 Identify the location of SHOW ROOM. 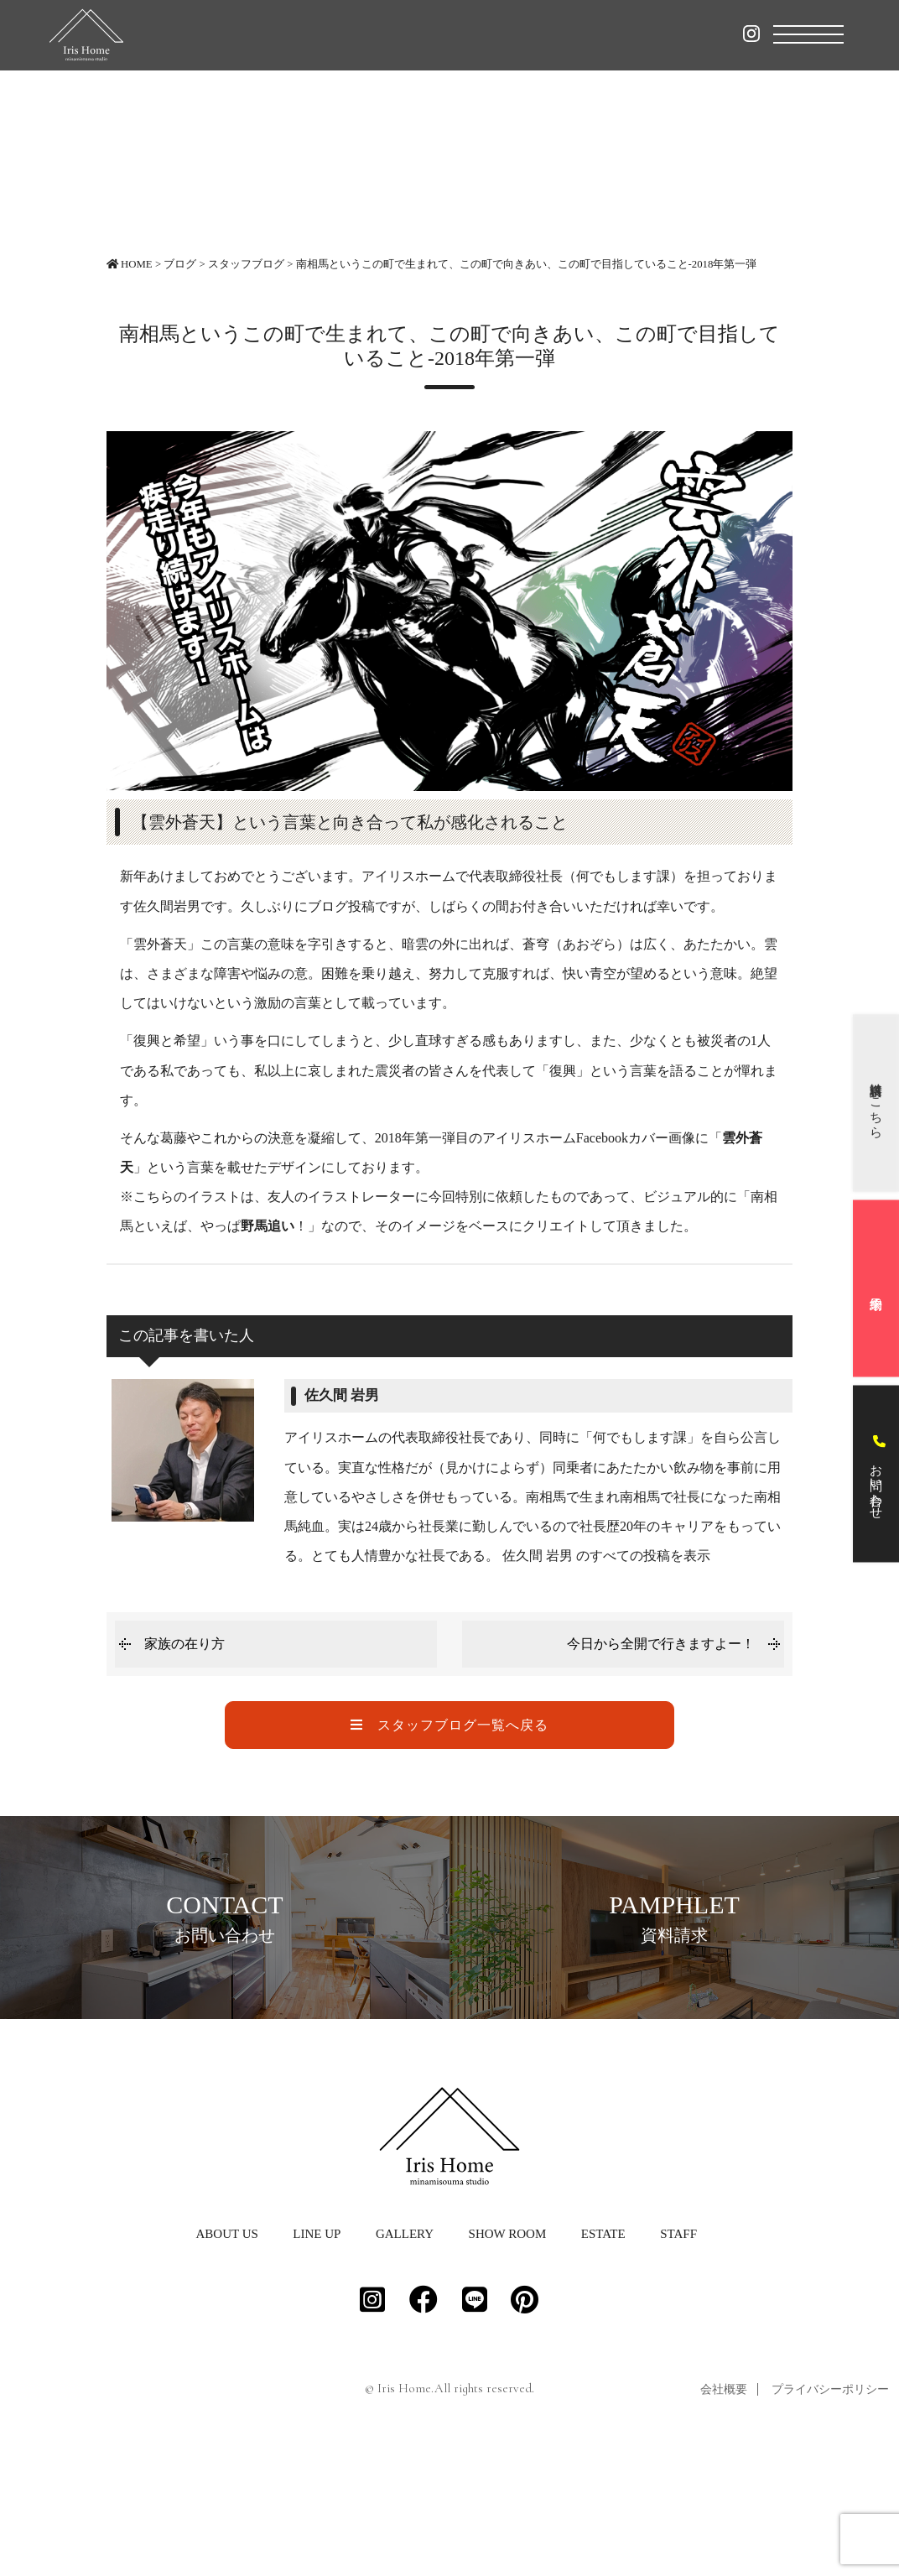
(508, 2356).